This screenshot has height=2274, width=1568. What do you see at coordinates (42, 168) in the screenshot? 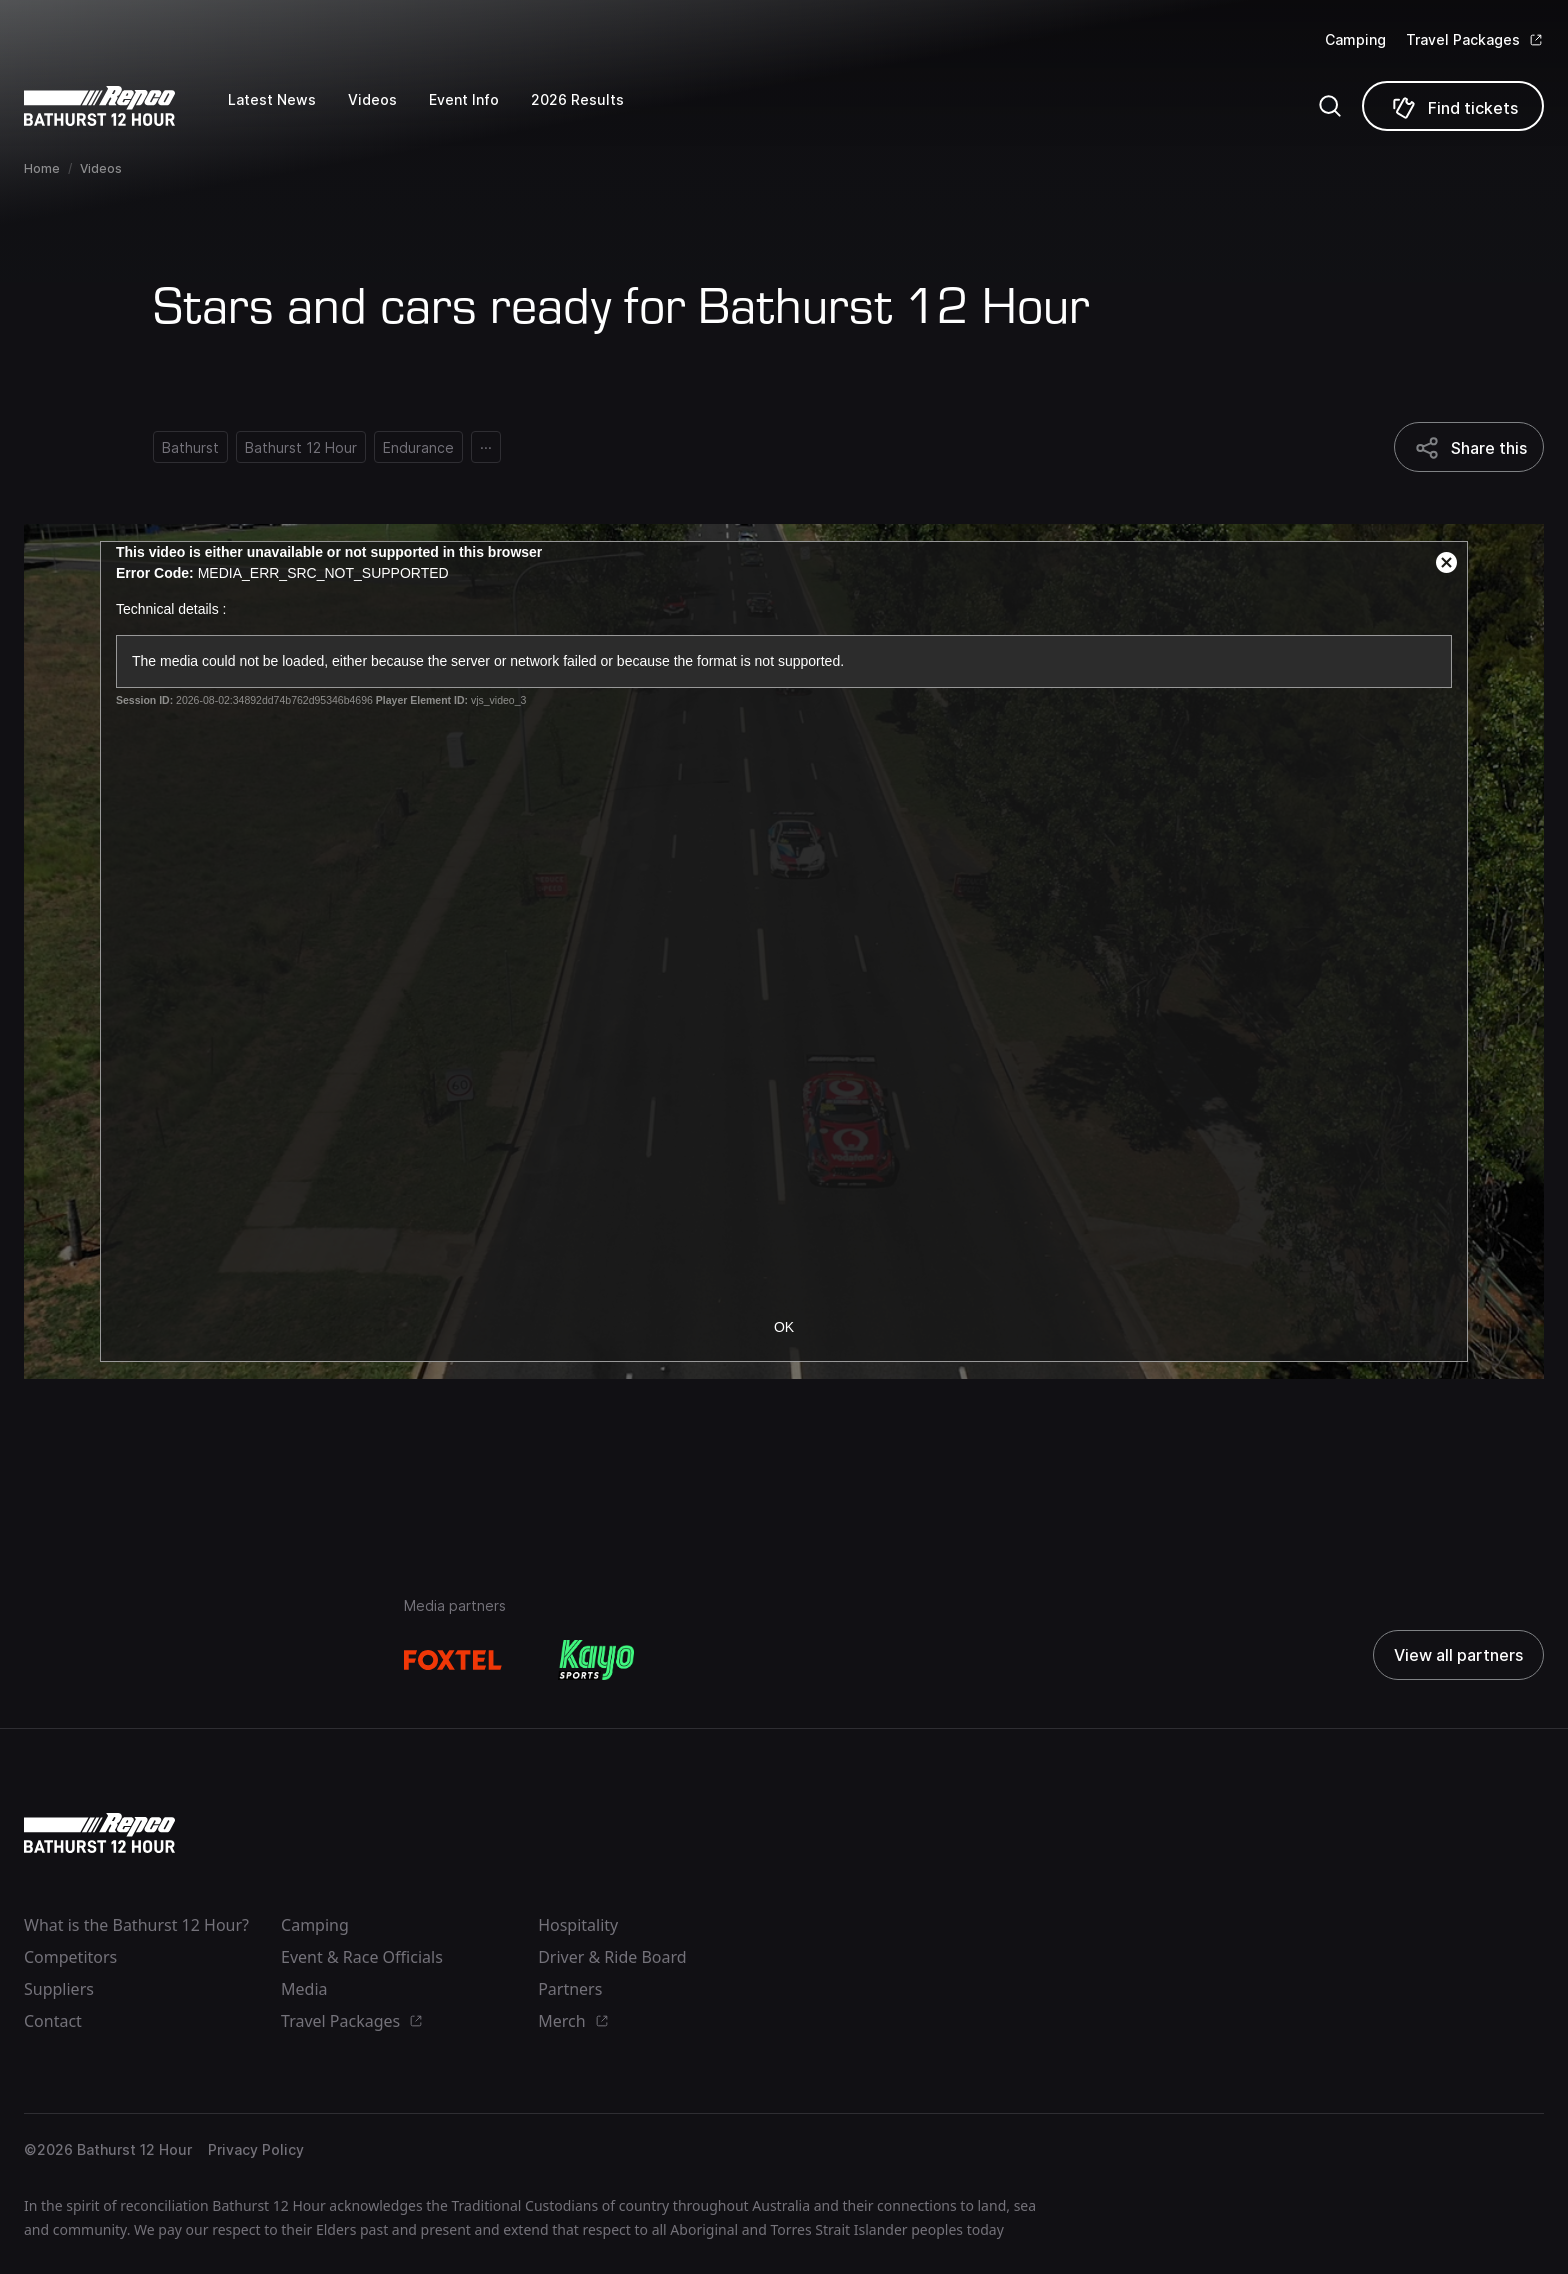
I see `Home` at bounding box center [42, 168].